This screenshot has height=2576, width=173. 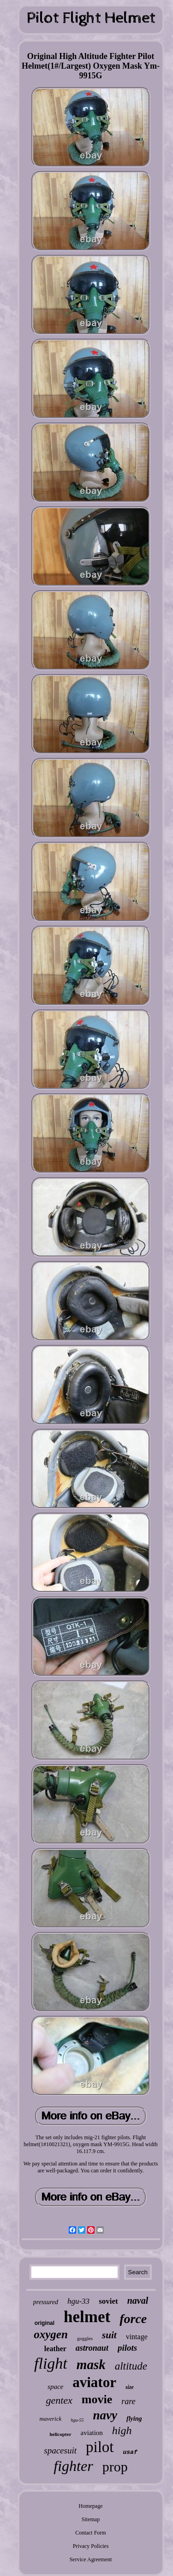 What do you see at coordinates (128, 2401) in the screenshot?
I see `rare` at bounding box center [128, 2401].